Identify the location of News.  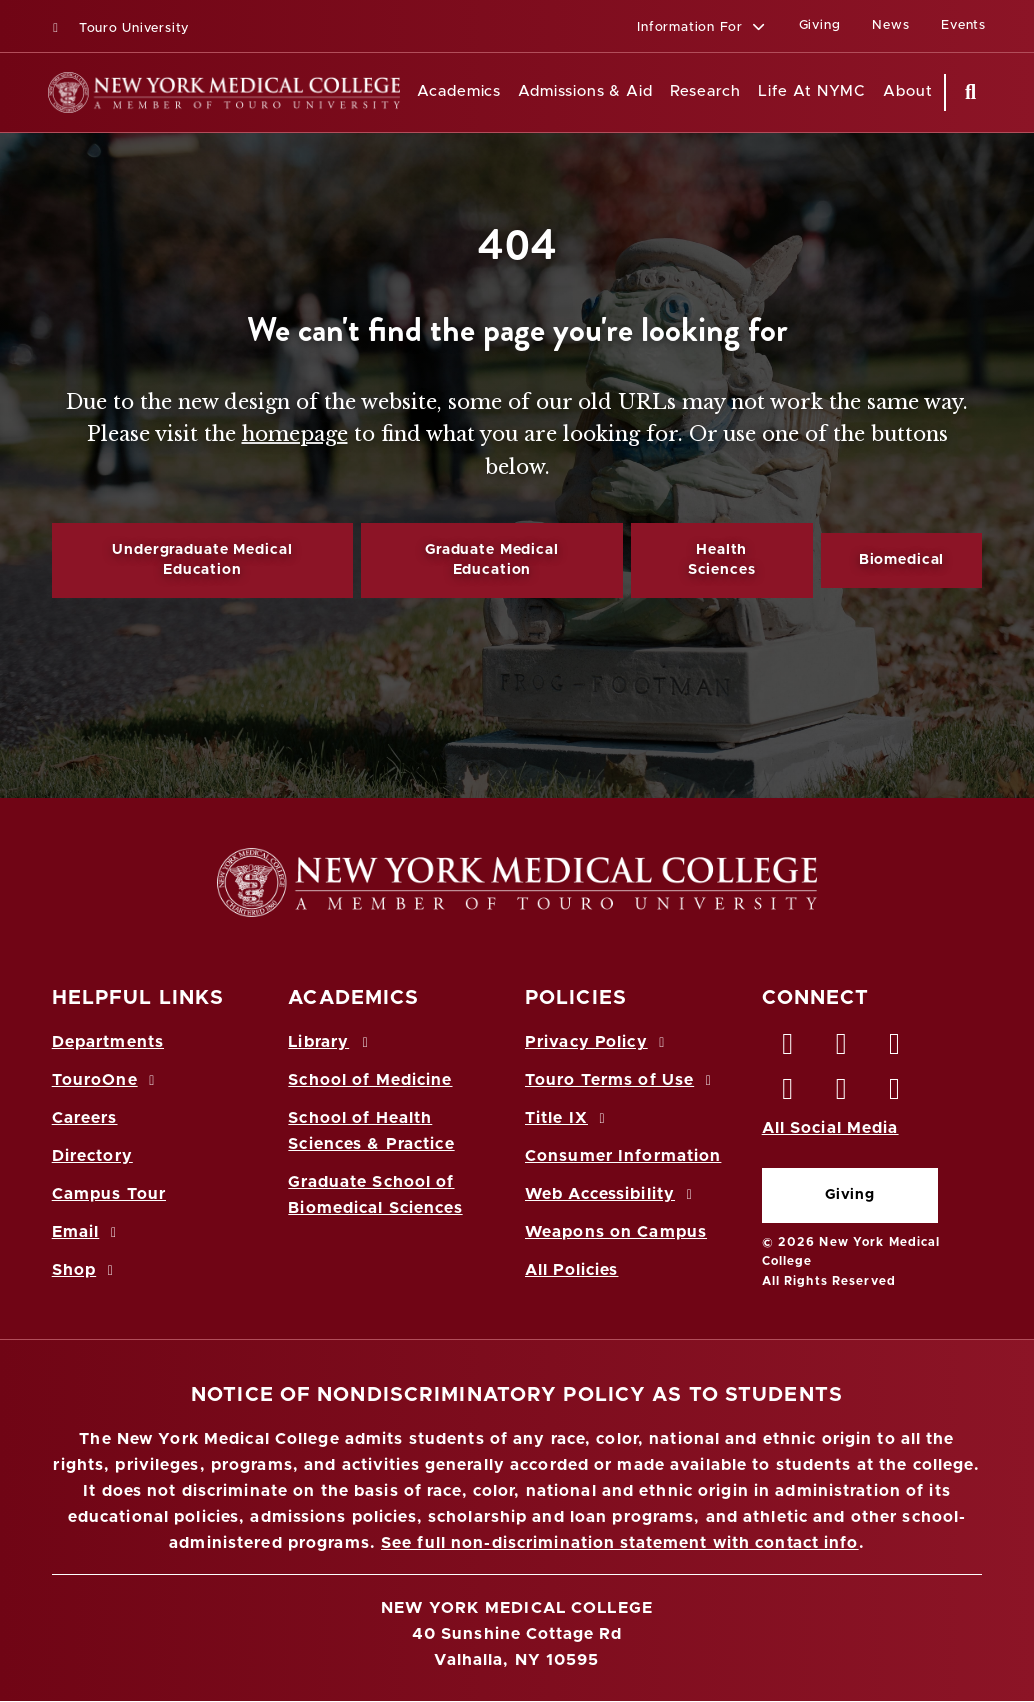
(890, 25).